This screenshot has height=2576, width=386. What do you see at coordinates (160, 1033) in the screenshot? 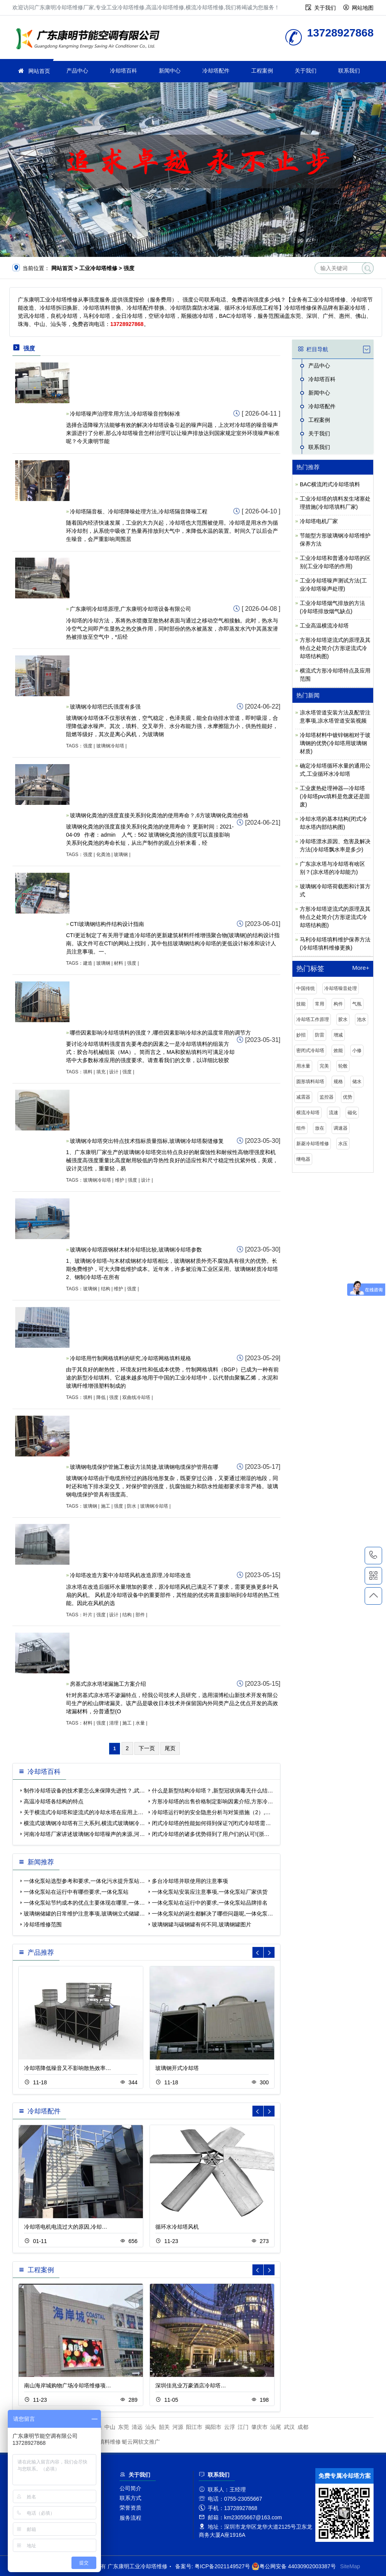
I see `哪些因素影响冷却塔填料的强度？,哪些因素影响冷却水的温度常用的调节方` at bounding box center [160, 1033].